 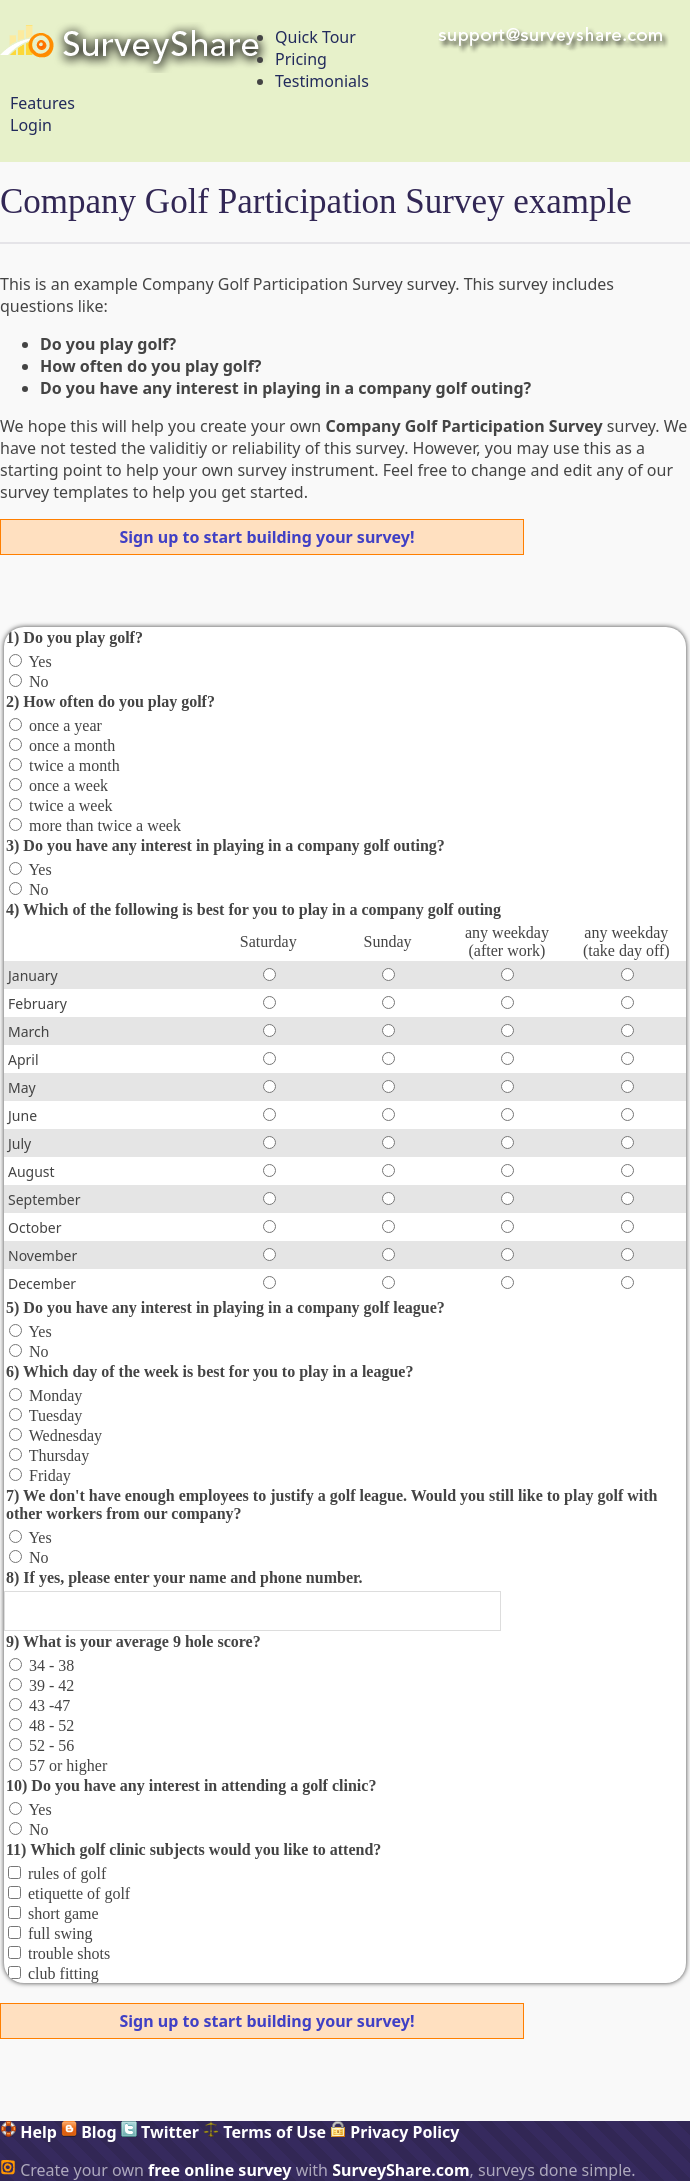 What do you see at coordinates (31, 125) in the screenshot?
I see `Login` at bounding box center [31, 125].